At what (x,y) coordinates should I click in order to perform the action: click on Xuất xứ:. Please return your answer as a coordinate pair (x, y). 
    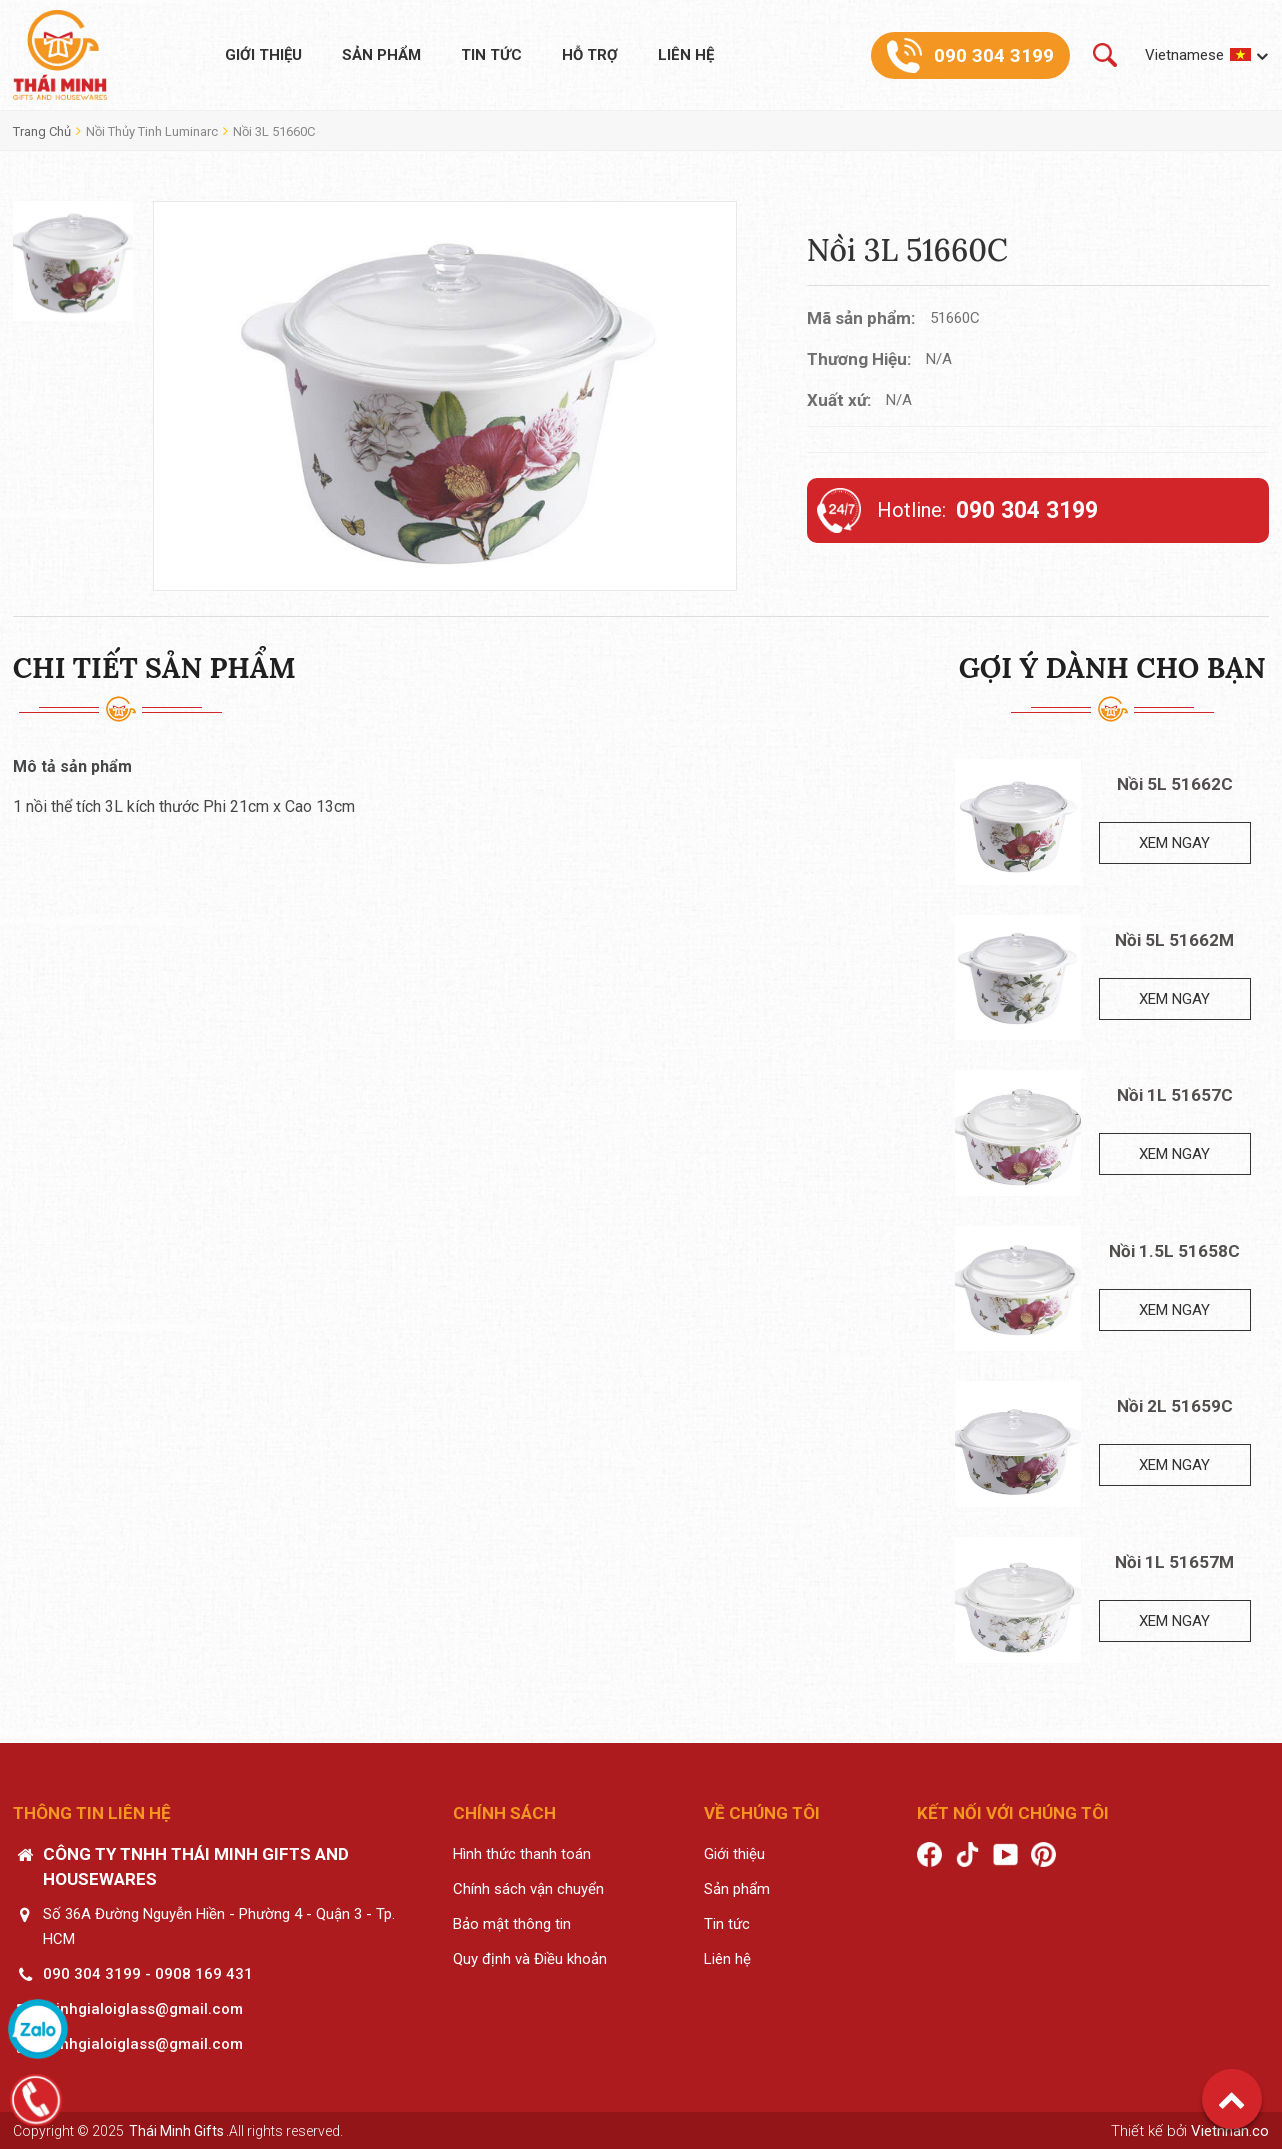
    Looking at the image, I should click on (839, 400).